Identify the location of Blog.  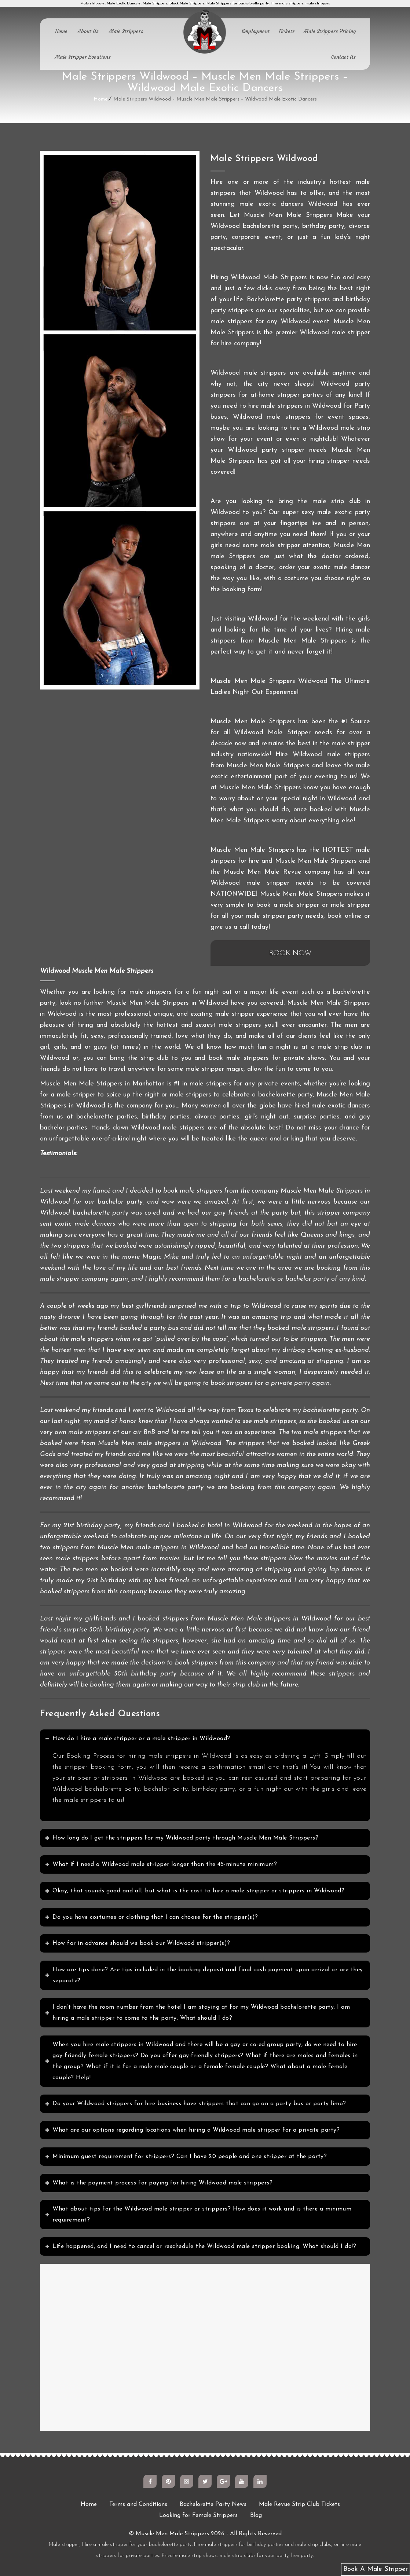
(256, 2515).